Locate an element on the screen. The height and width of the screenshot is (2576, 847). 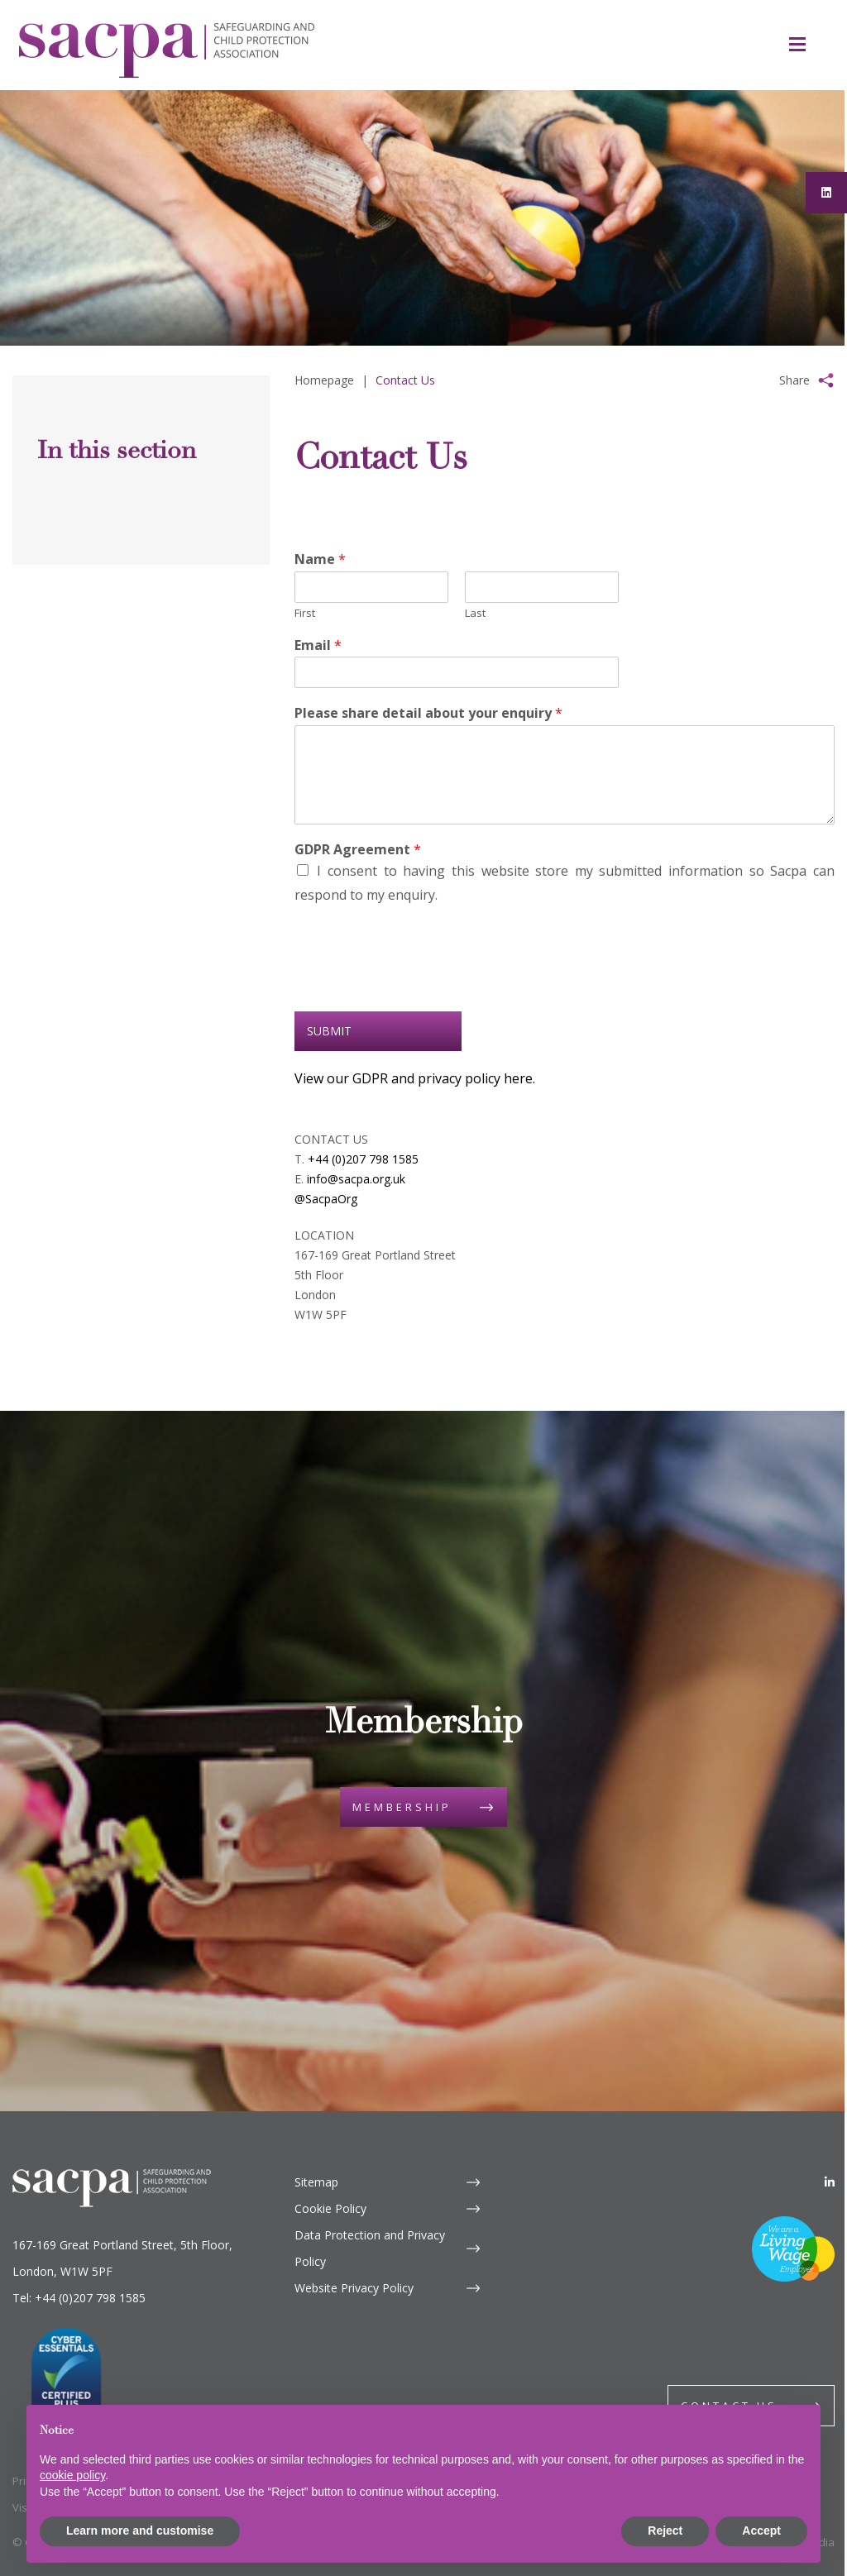
Website Privacy Policy is located at coordinates (354, 2288).